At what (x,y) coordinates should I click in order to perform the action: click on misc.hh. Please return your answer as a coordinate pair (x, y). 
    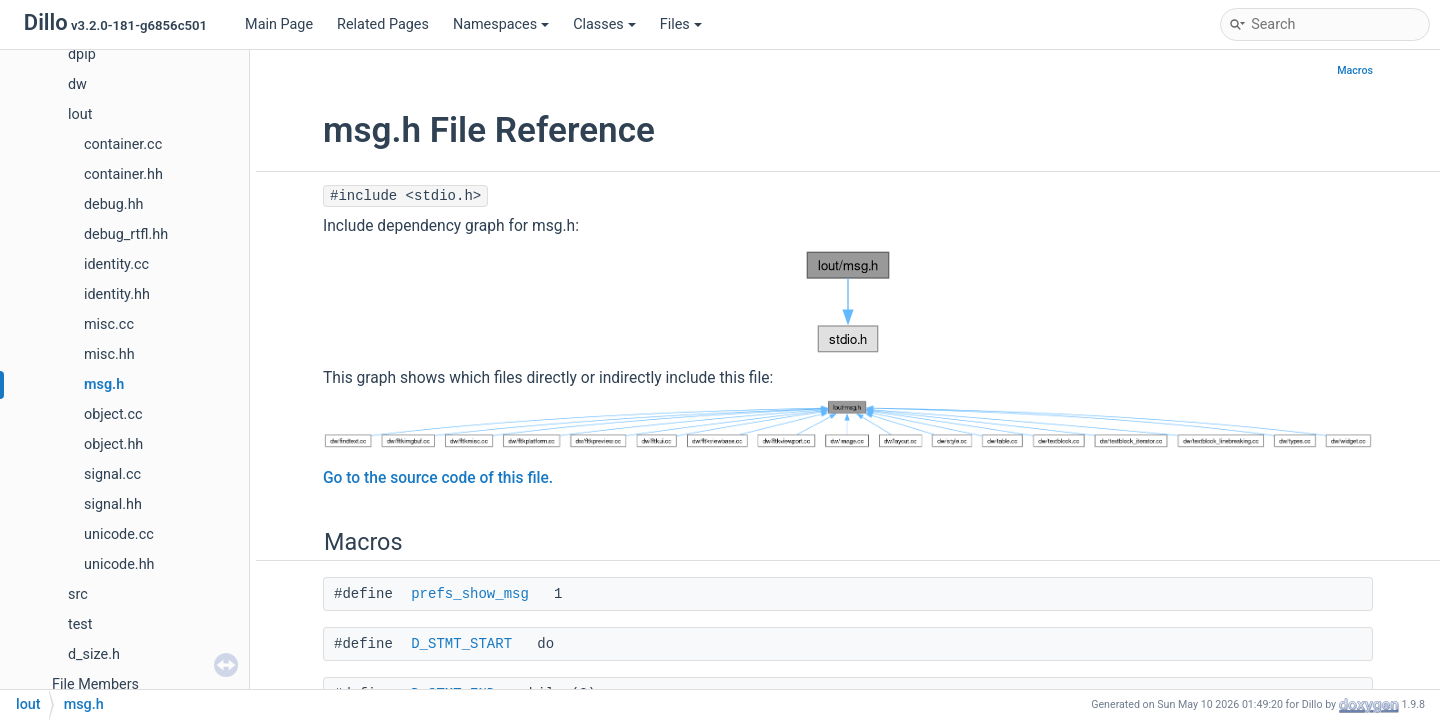
    Looking at the image, I should click on (109, 354).